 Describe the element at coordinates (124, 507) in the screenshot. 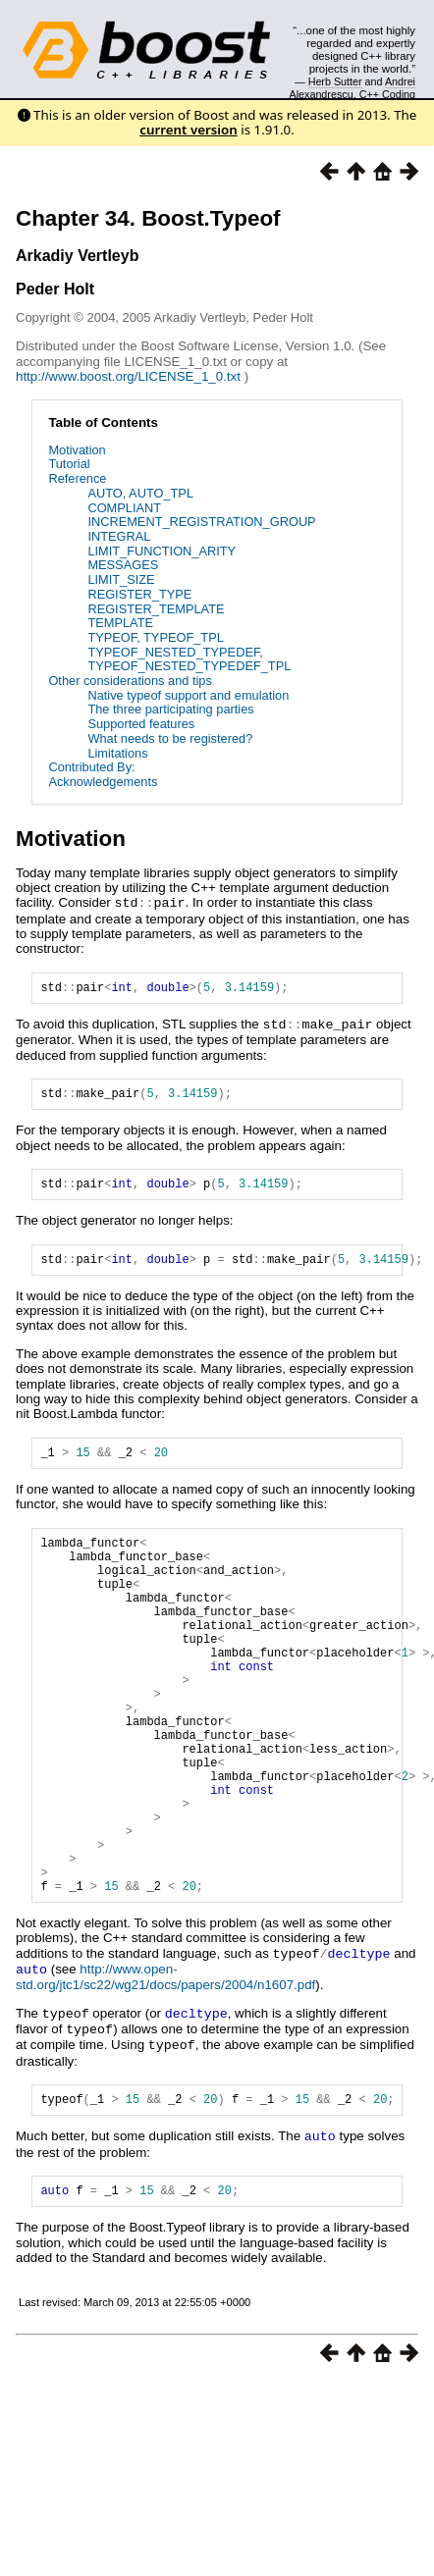

I see `COMPLIANT` at that location.